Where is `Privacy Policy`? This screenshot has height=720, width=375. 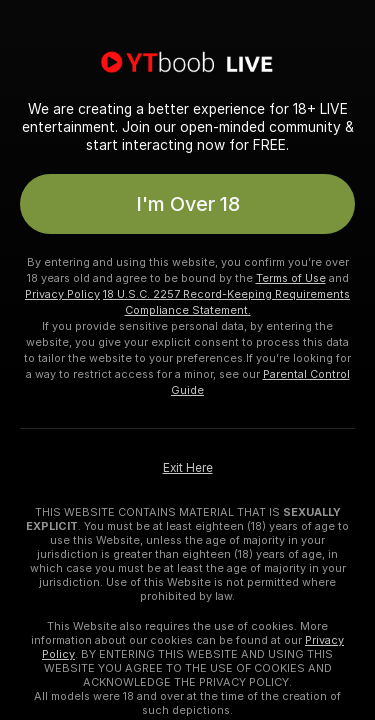
Privacy Policy is located at coordinates (62, 294).